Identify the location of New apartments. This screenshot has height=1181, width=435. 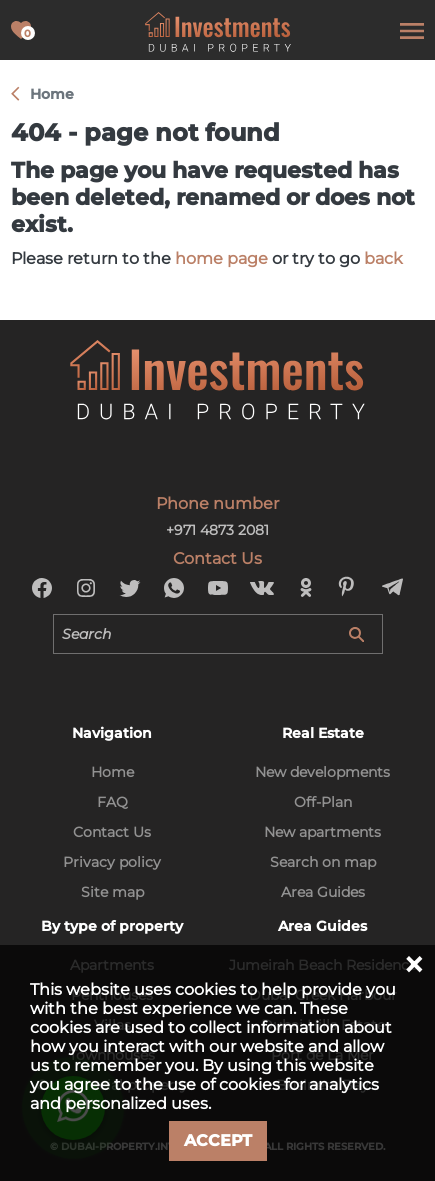
(322, 832).